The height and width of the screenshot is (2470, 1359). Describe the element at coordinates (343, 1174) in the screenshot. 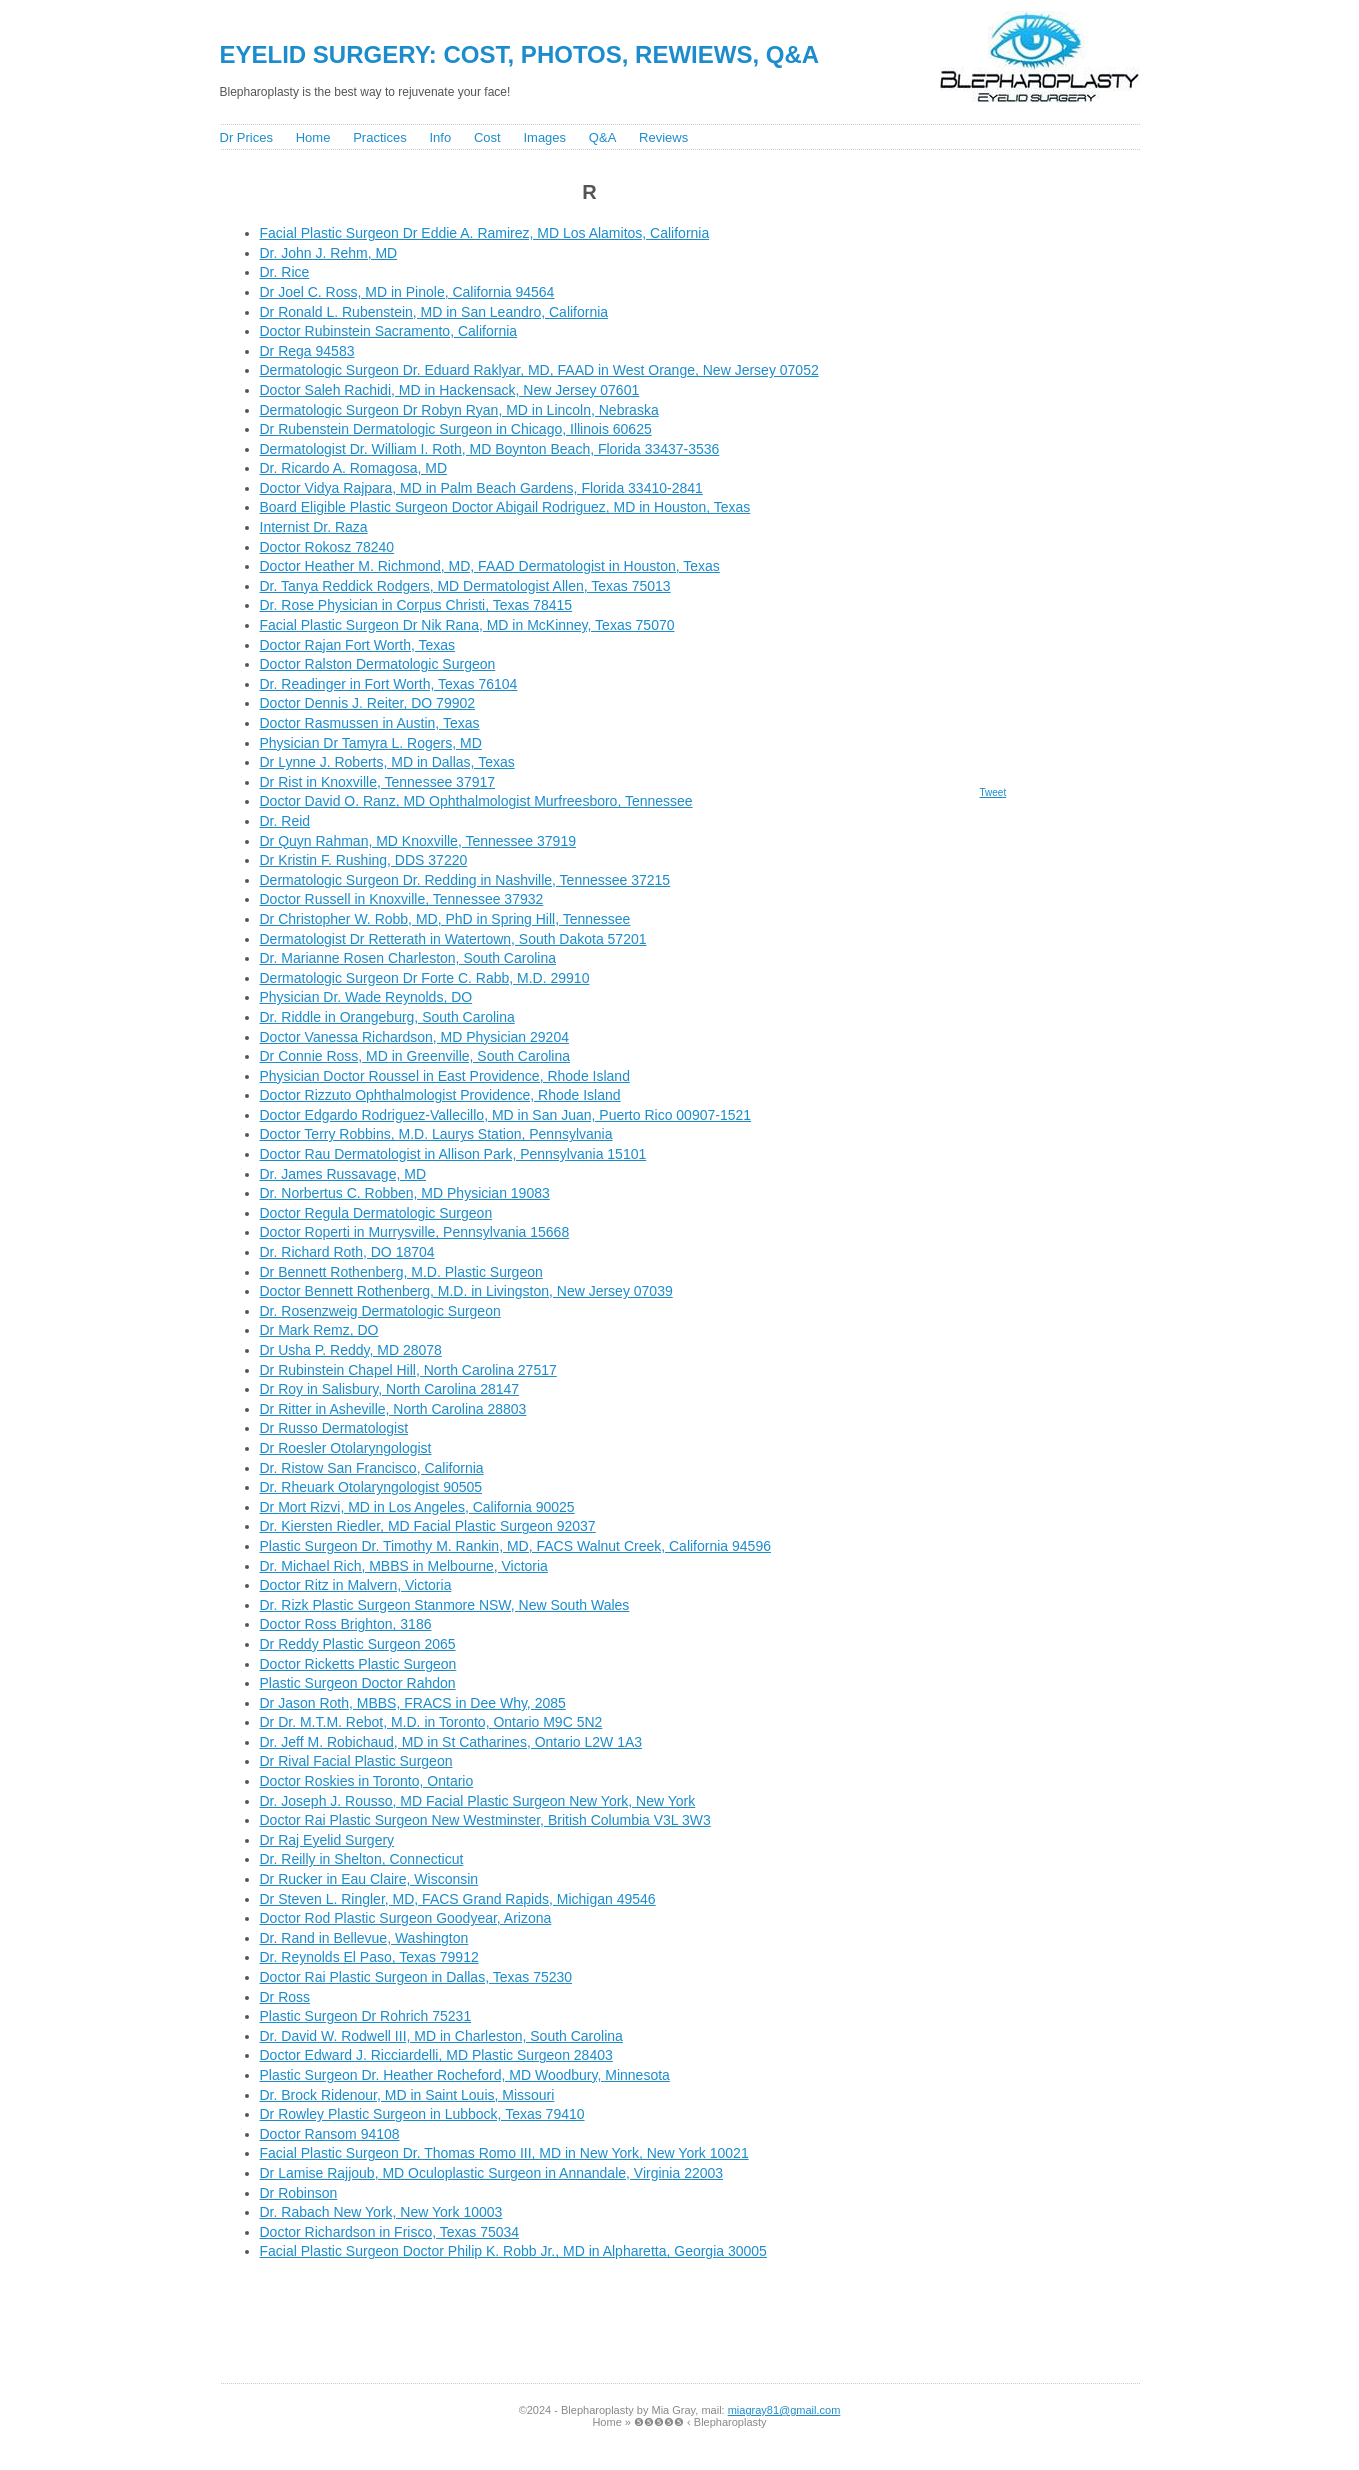

I see `Dr. James Russavage, MD` at that location.